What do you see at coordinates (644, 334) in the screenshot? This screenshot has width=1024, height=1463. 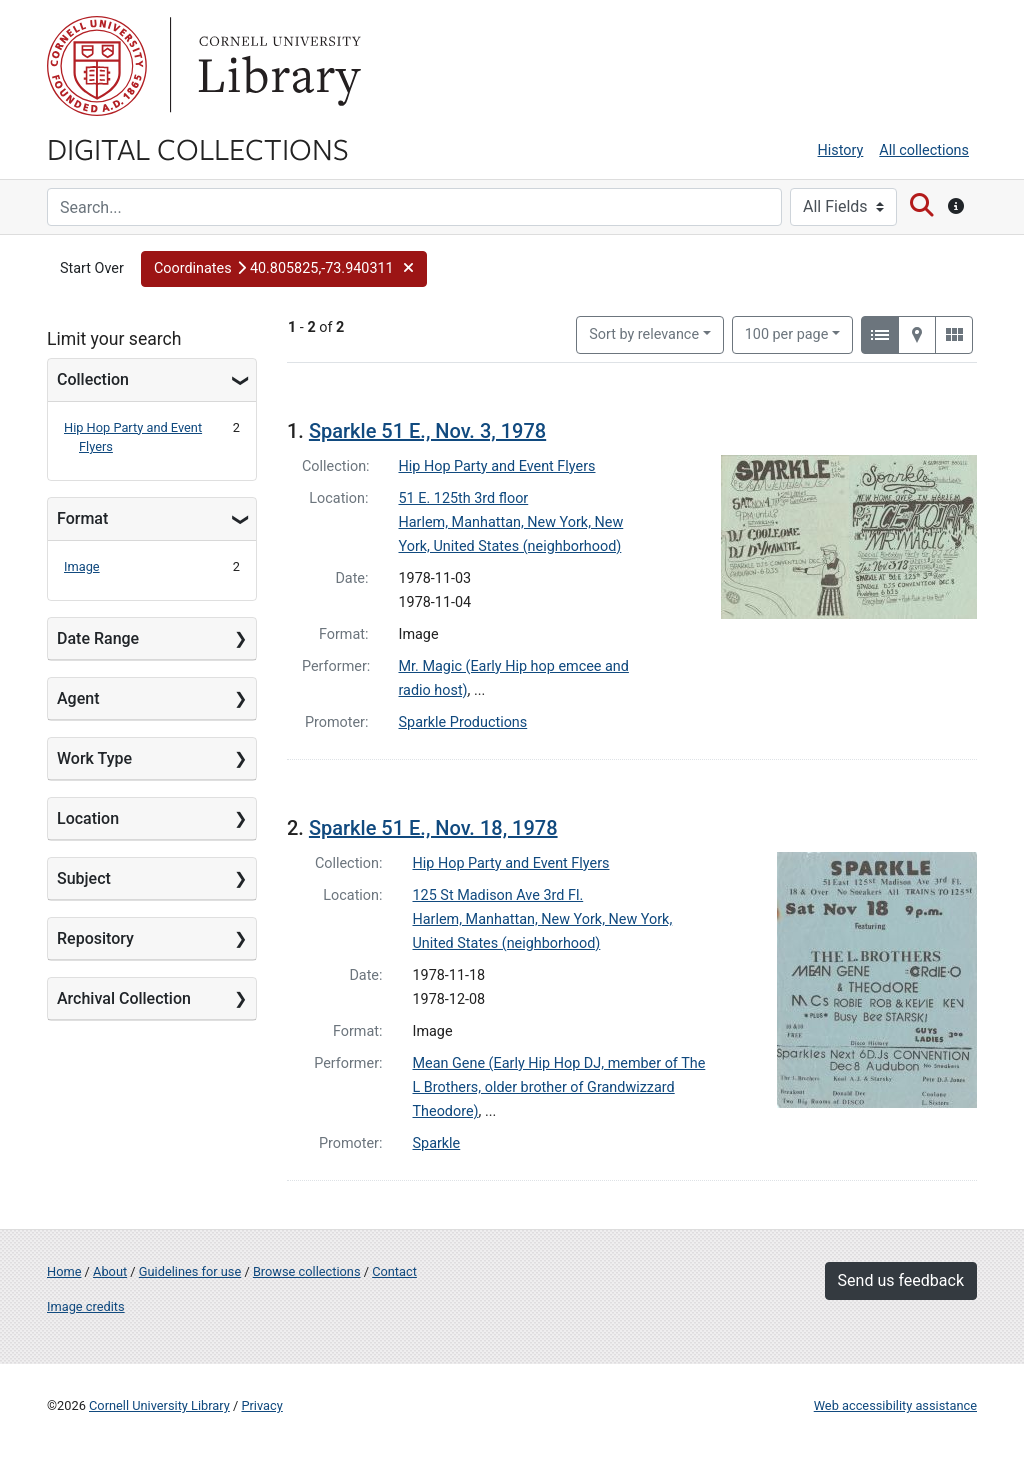 I see `Sort` at bounding box center [644, 334].